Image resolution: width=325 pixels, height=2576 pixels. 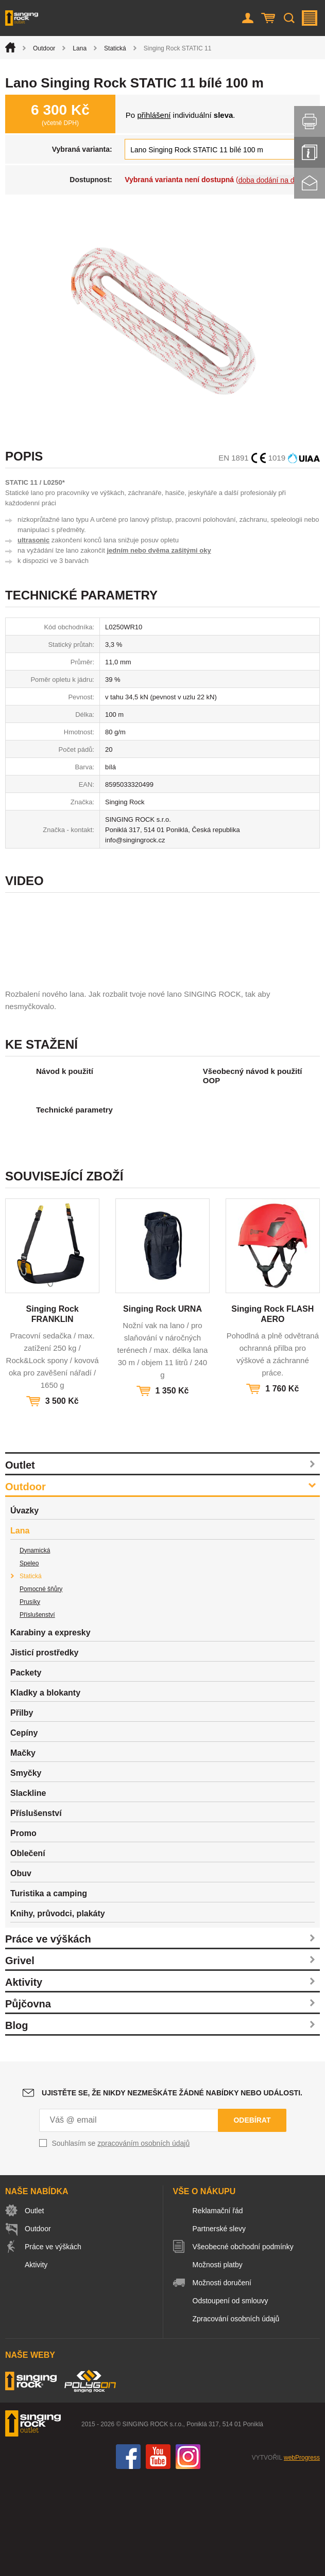 I want to click on doba dodání na dotaz, so click(x=273, y=180).